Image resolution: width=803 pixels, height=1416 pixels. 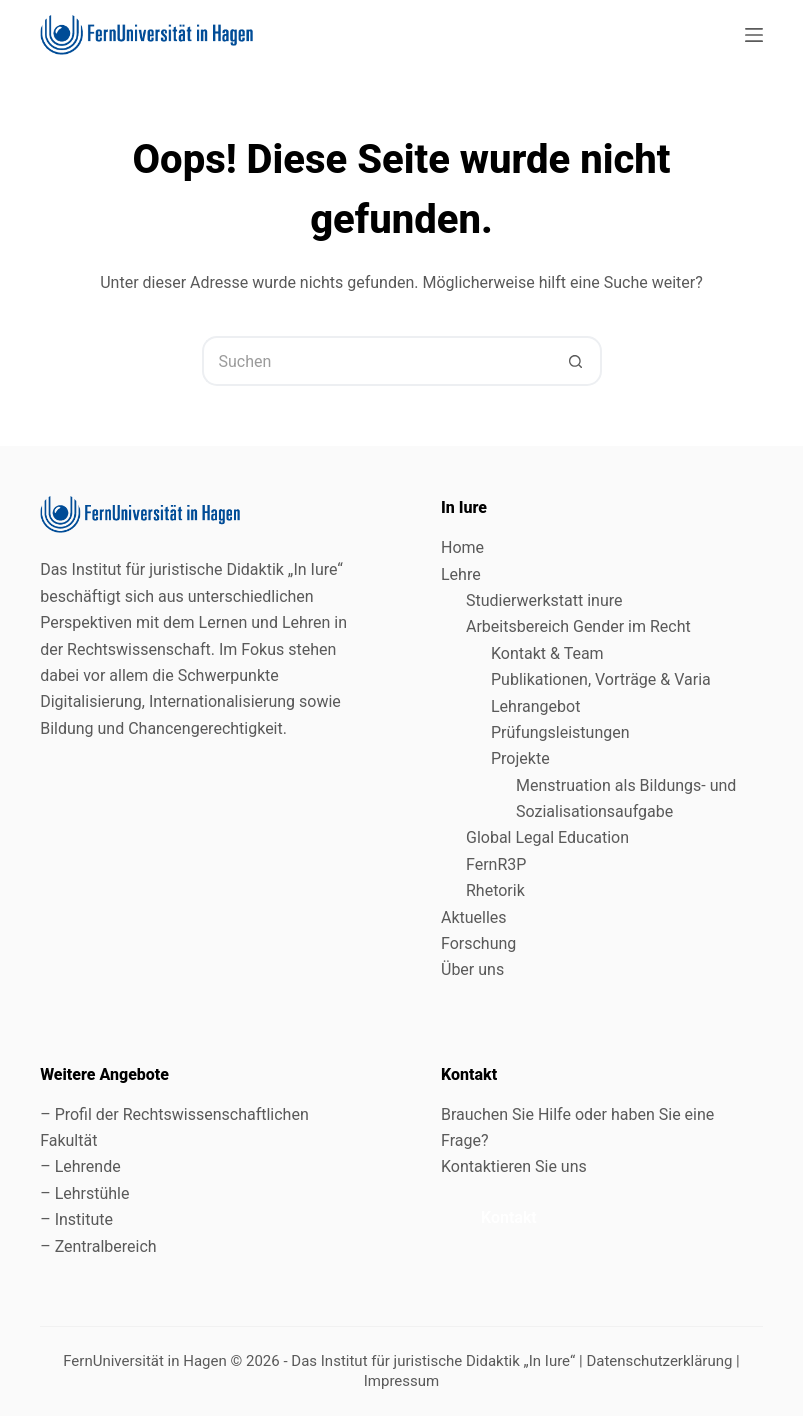 I want to click on Home, so click(x=462, y=547).